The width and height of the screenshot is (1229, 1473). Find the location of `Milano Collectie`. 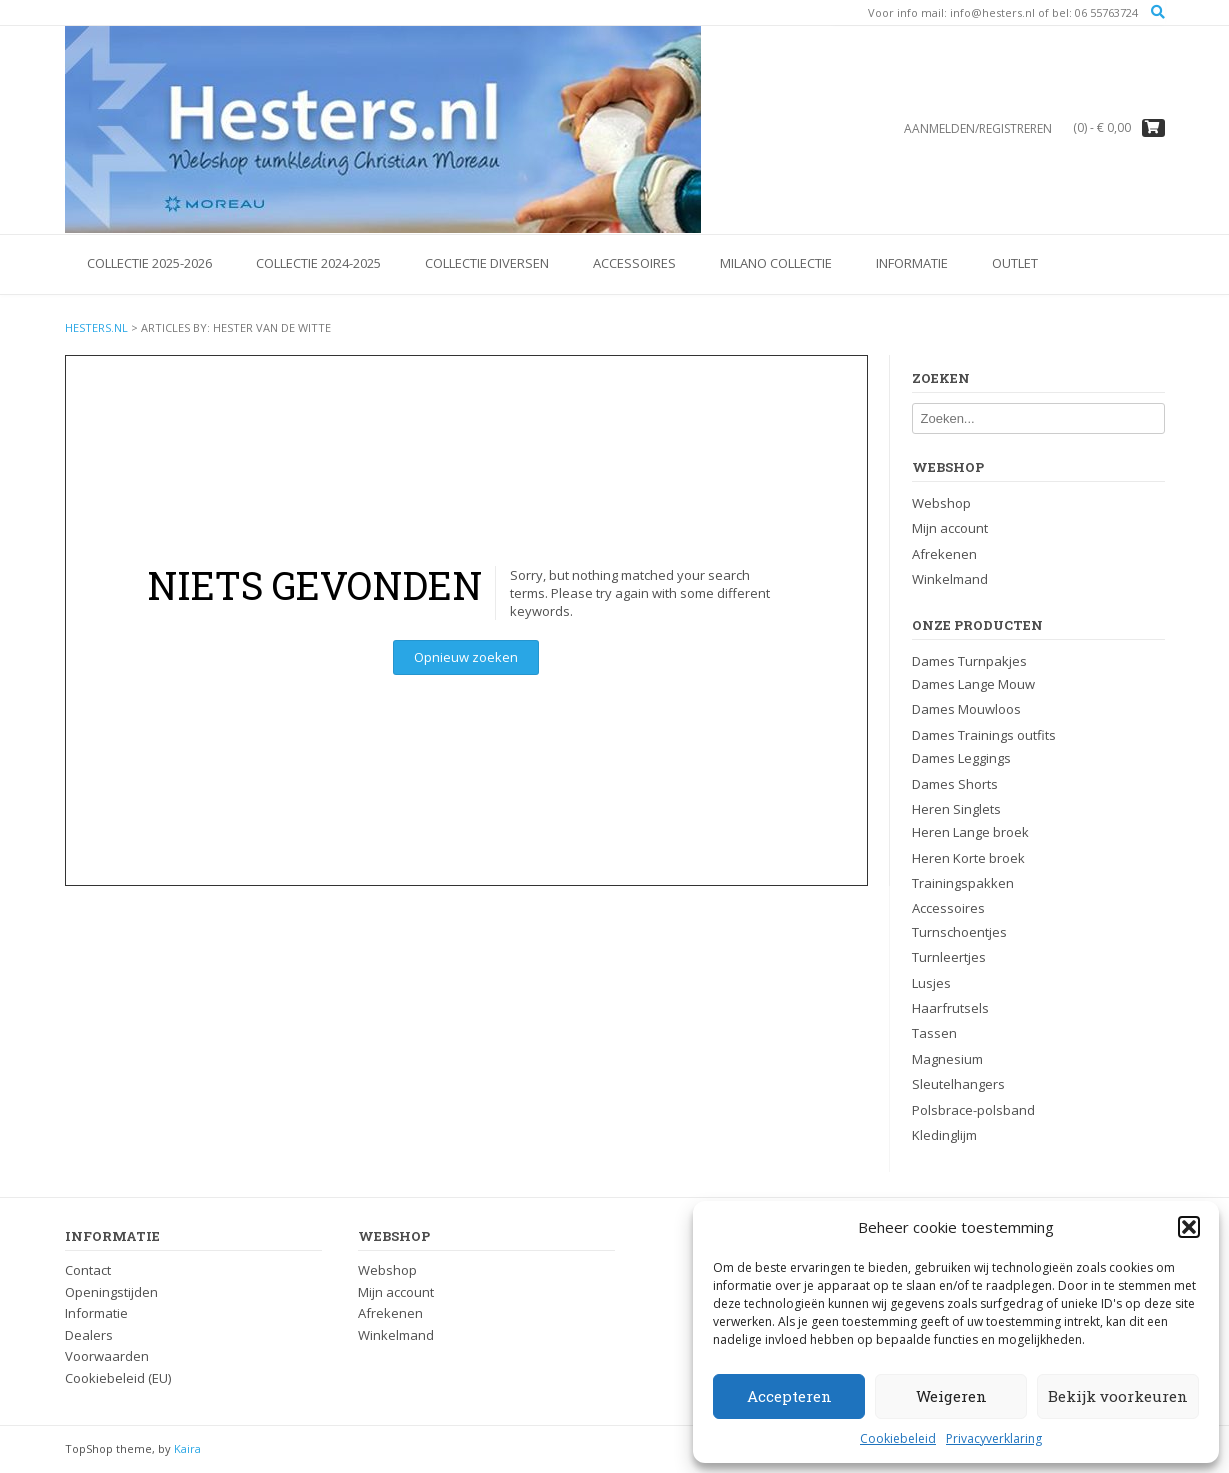

Milano Collectie is located at coordinates (776, 263).